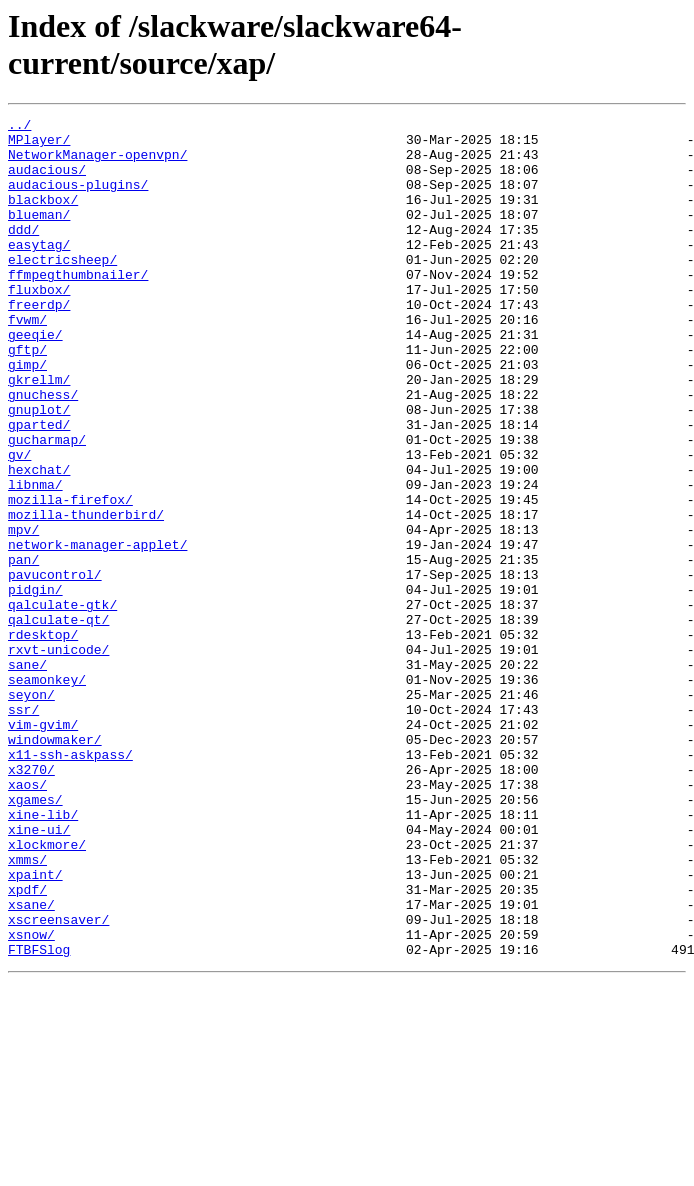 The height and width of the screenshot is (1186, 694). What do you see at coordinates (39, 487) in the screenshot?
I see `gparted/` at bounding box center [39, 487].